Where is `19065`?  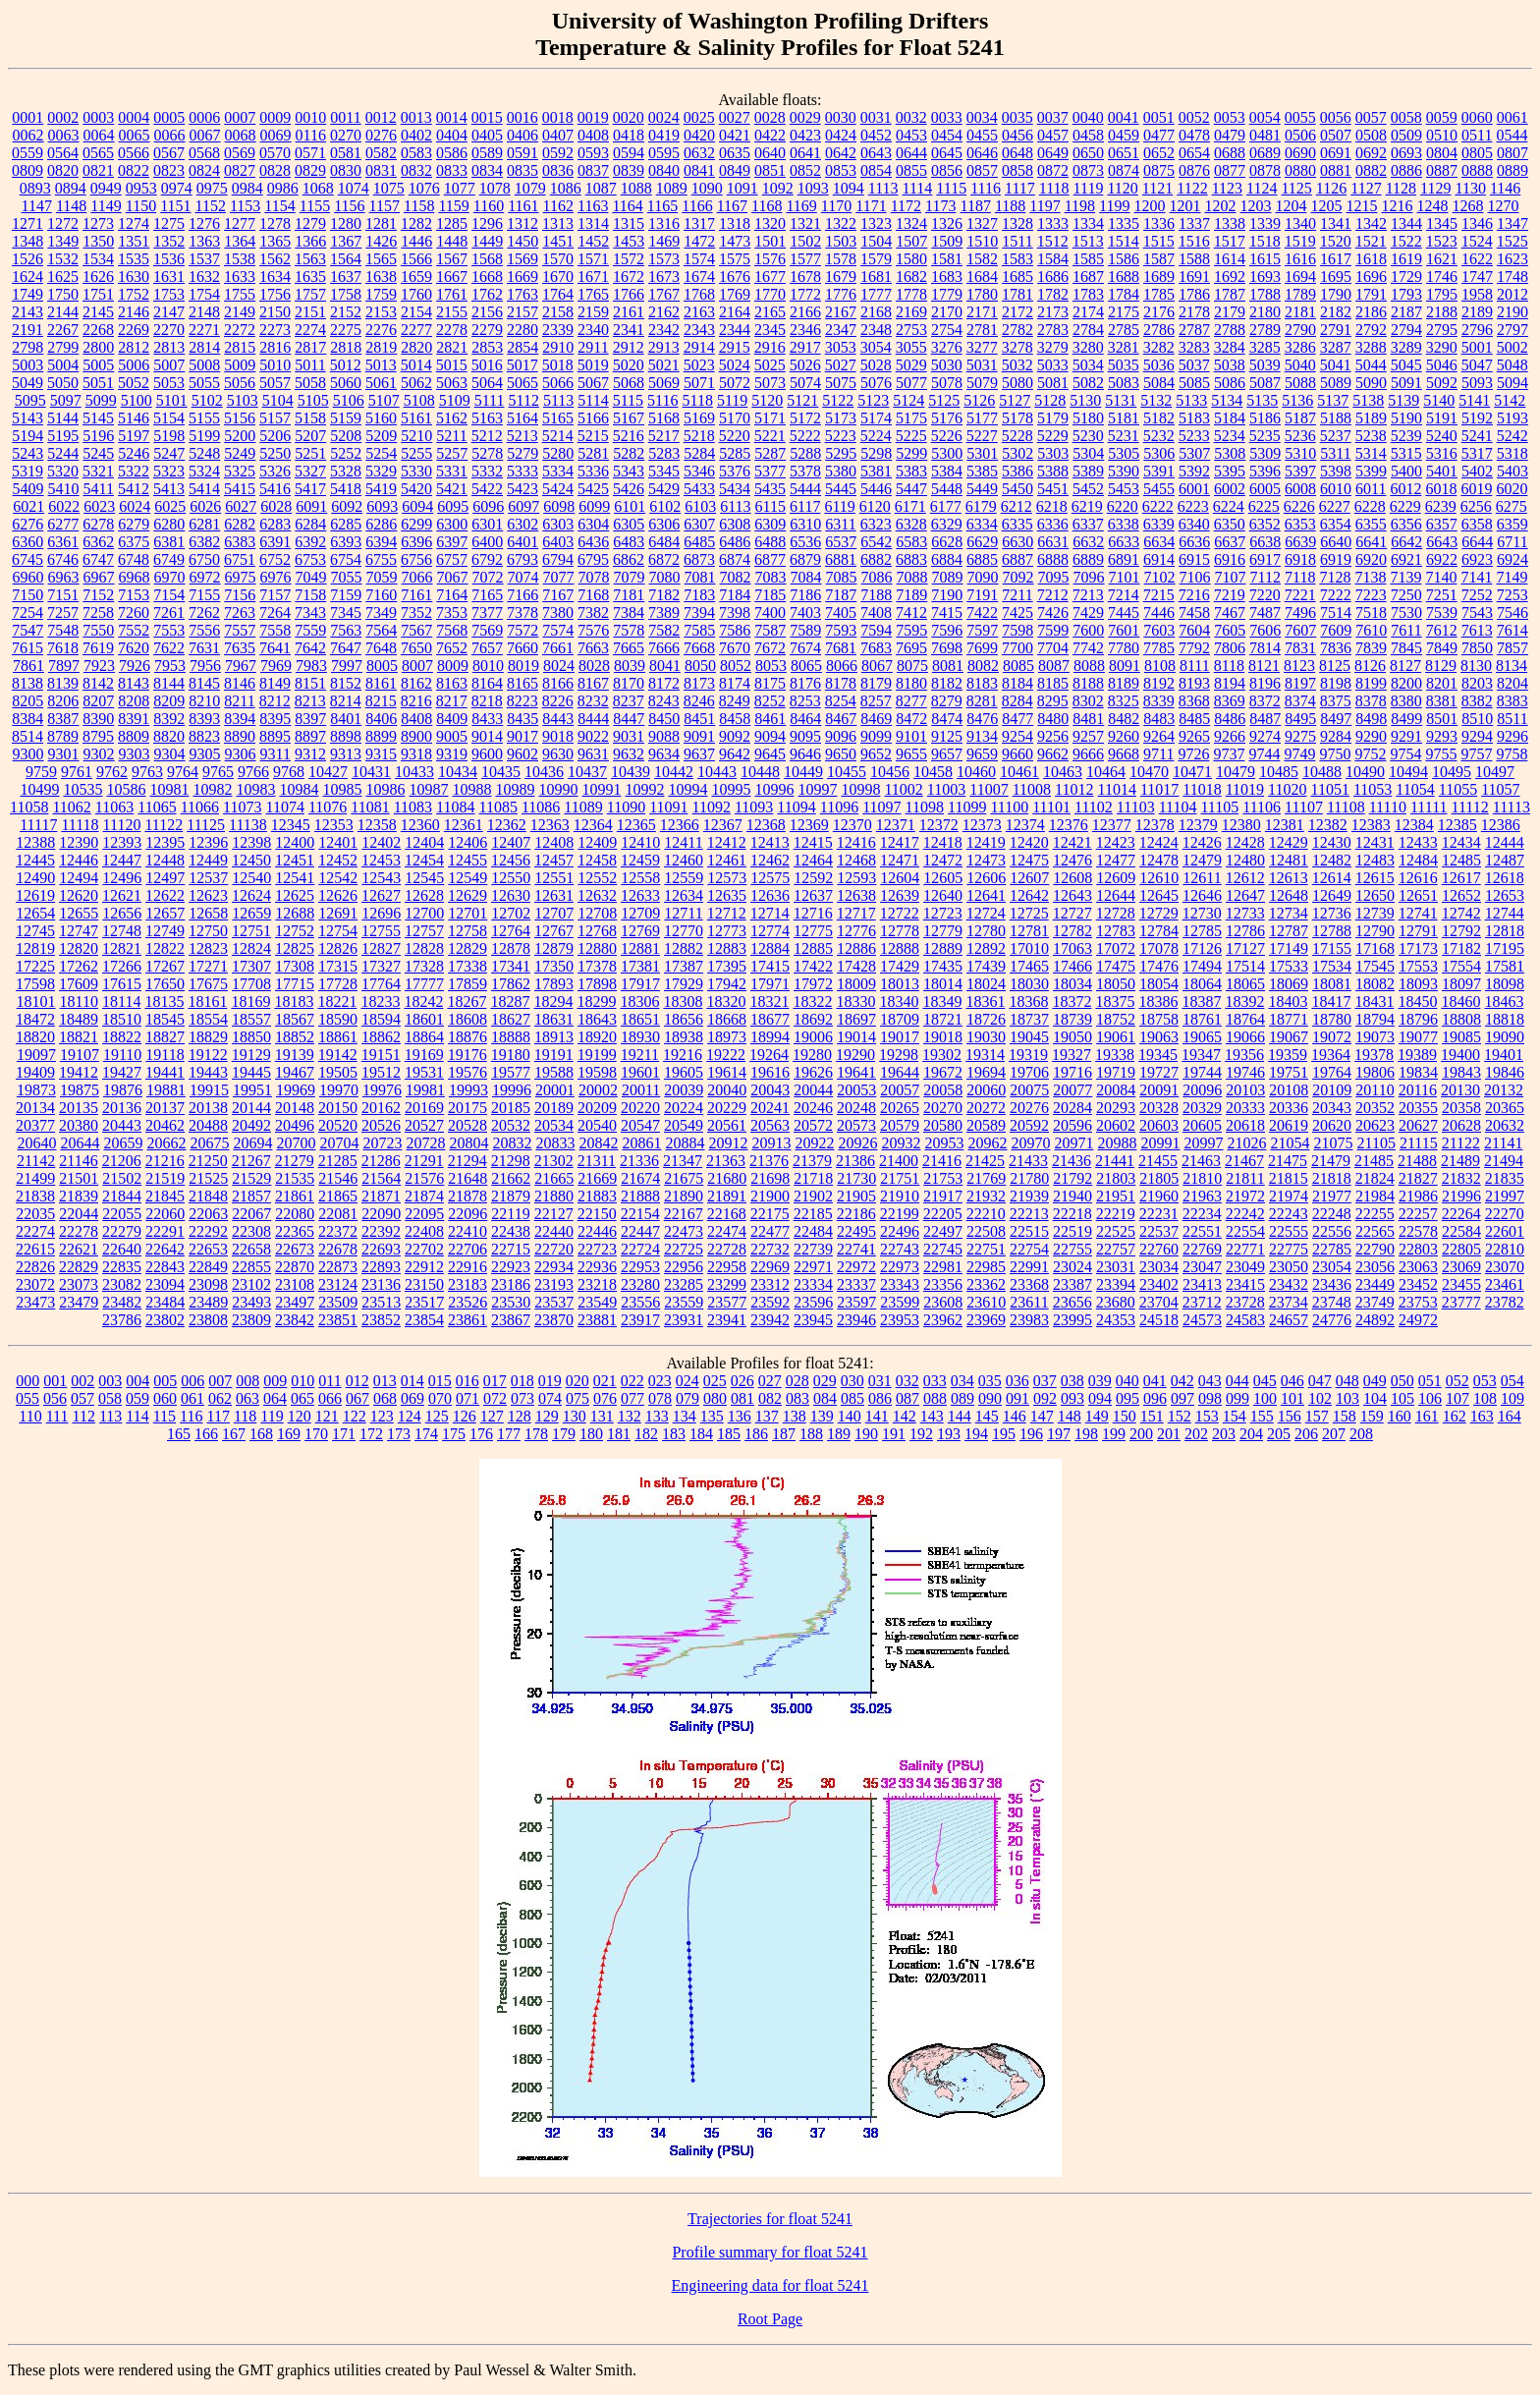 19065 is located at coordinates (1202, 1037).